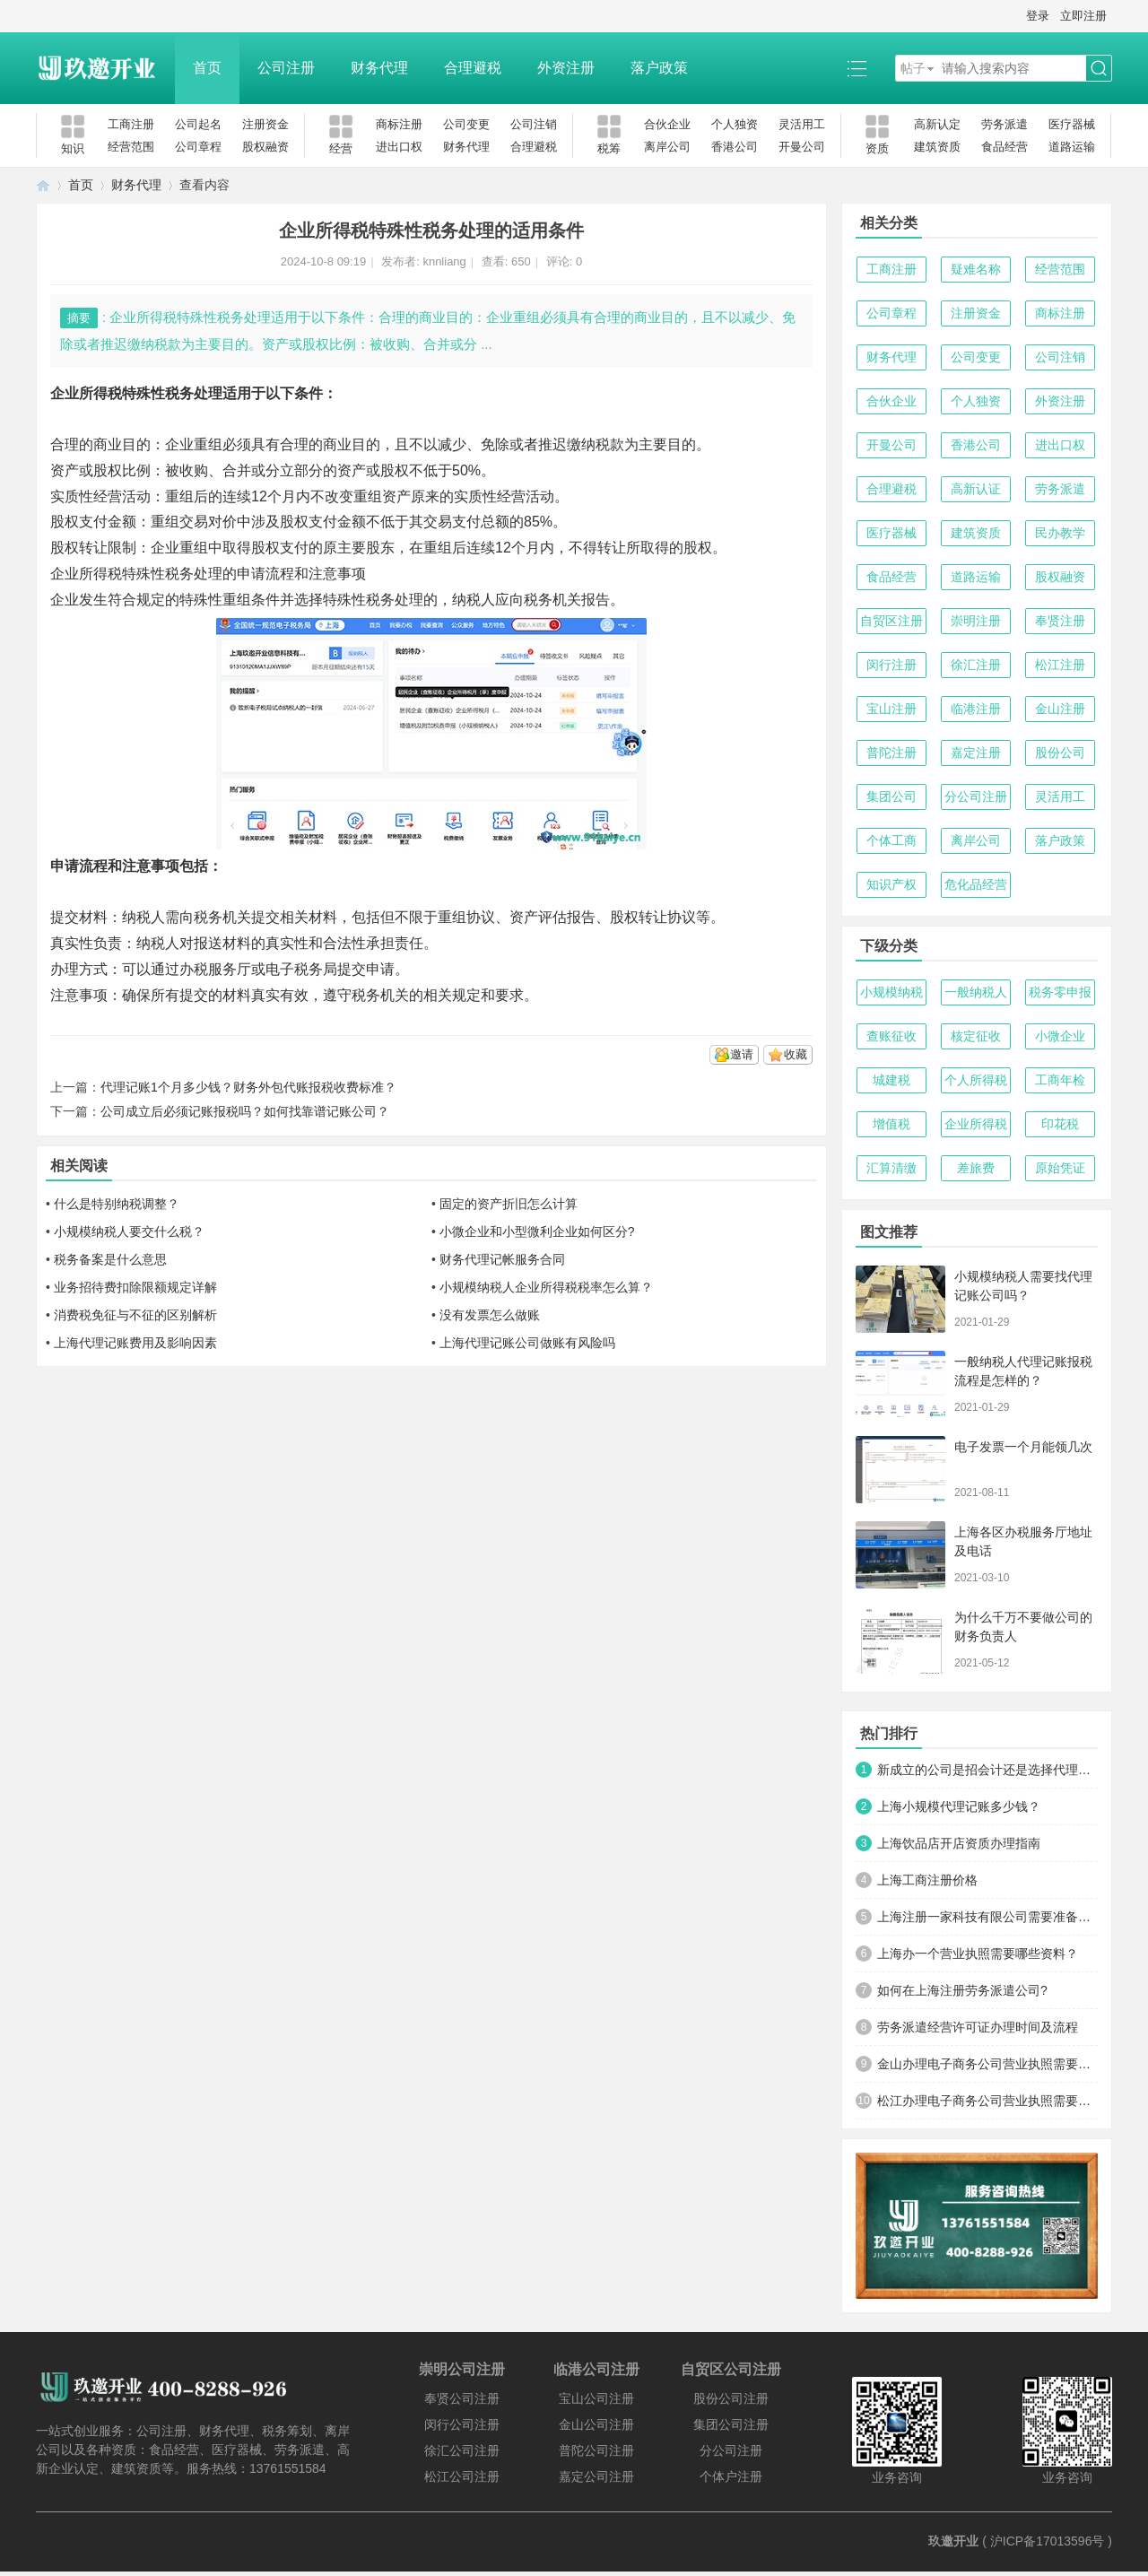  What do you see at coordinates (937, 124) in the screenshot?
I see `高新认定` at bounding box center [937, 124].